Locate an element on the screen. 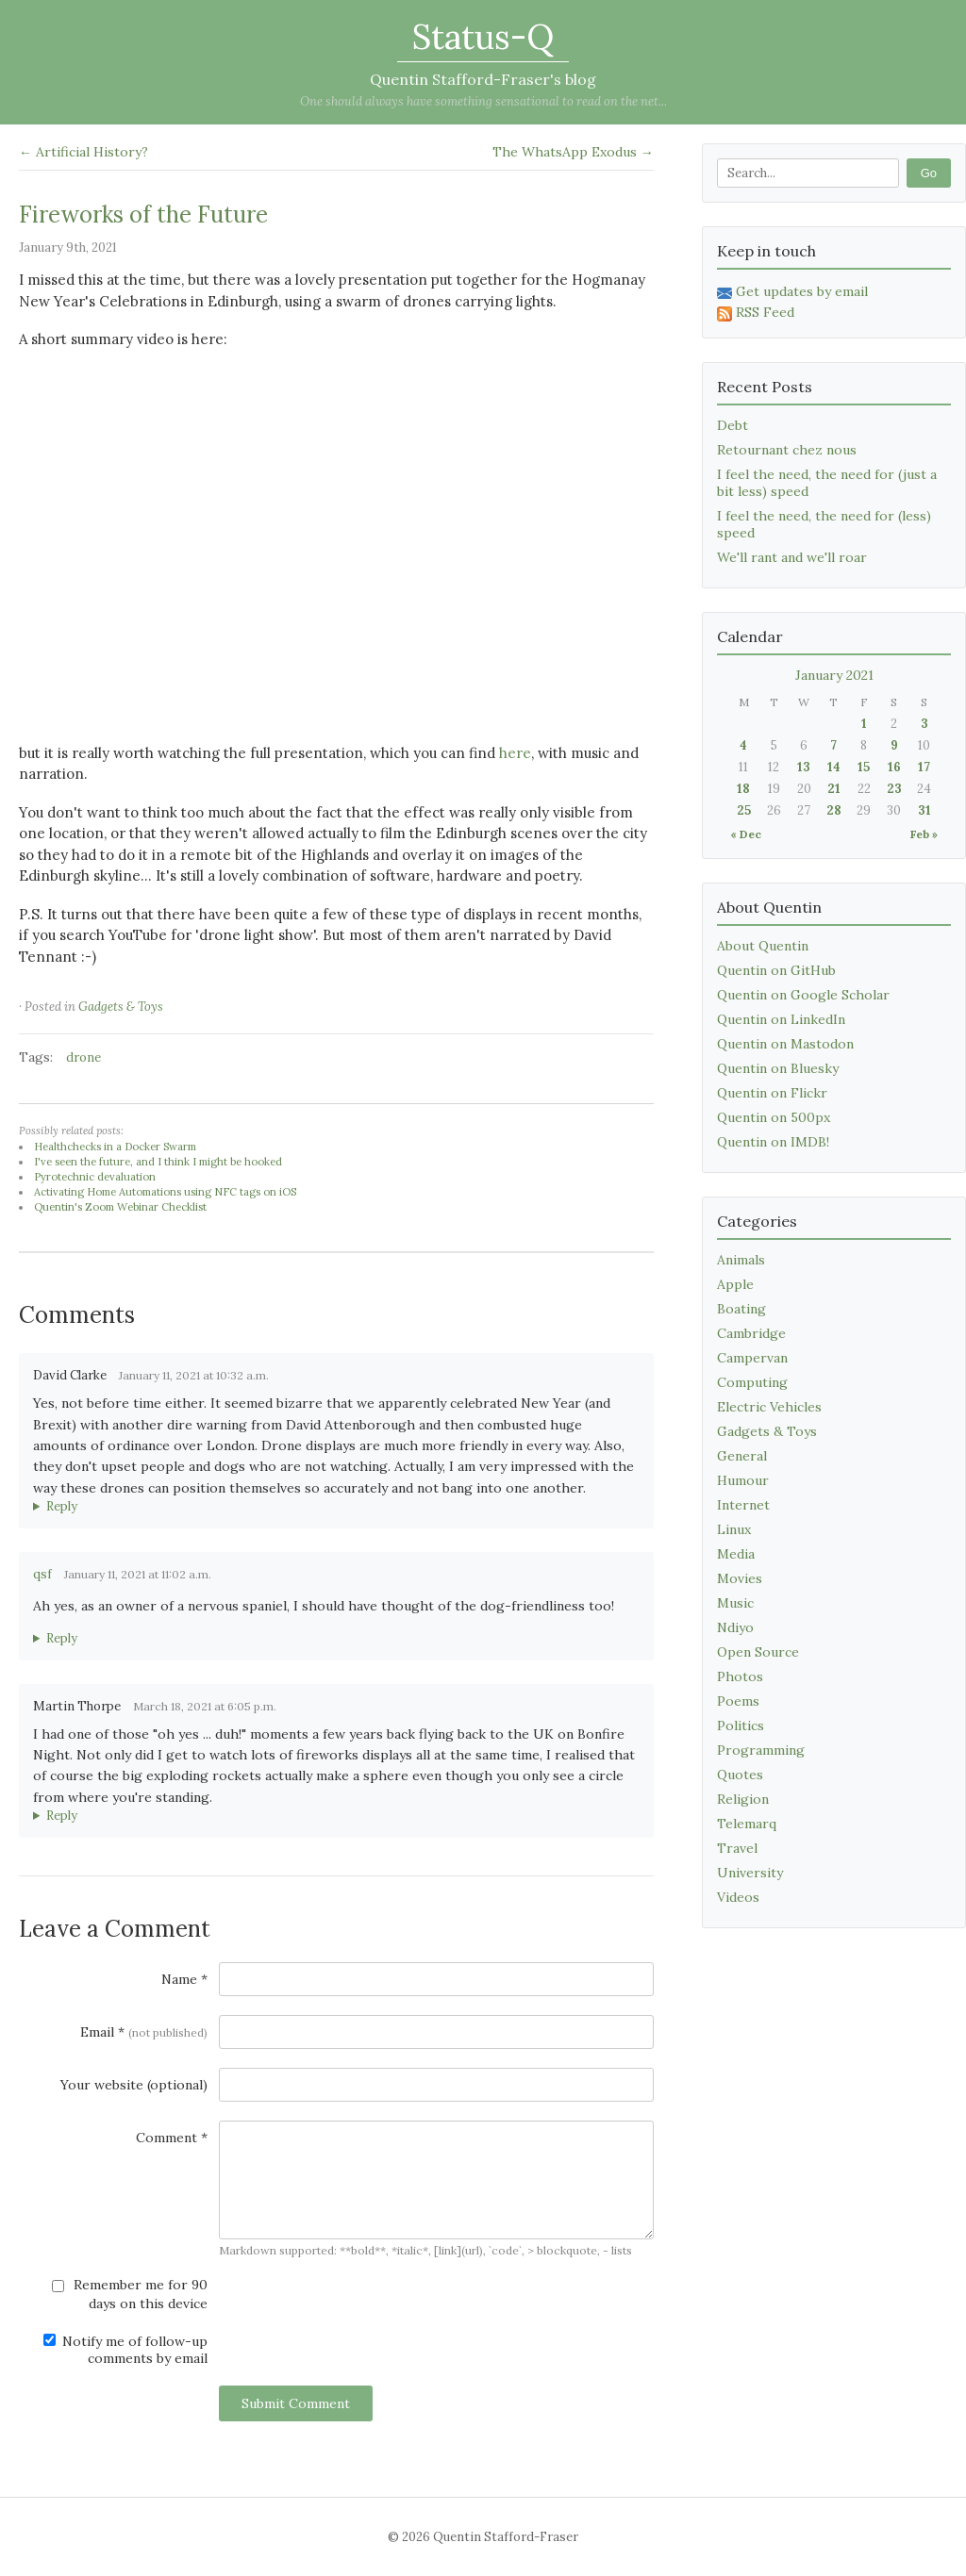 The height and width of the screenshot is (2576, 966). Feb » is located at coordinates (924, 834).